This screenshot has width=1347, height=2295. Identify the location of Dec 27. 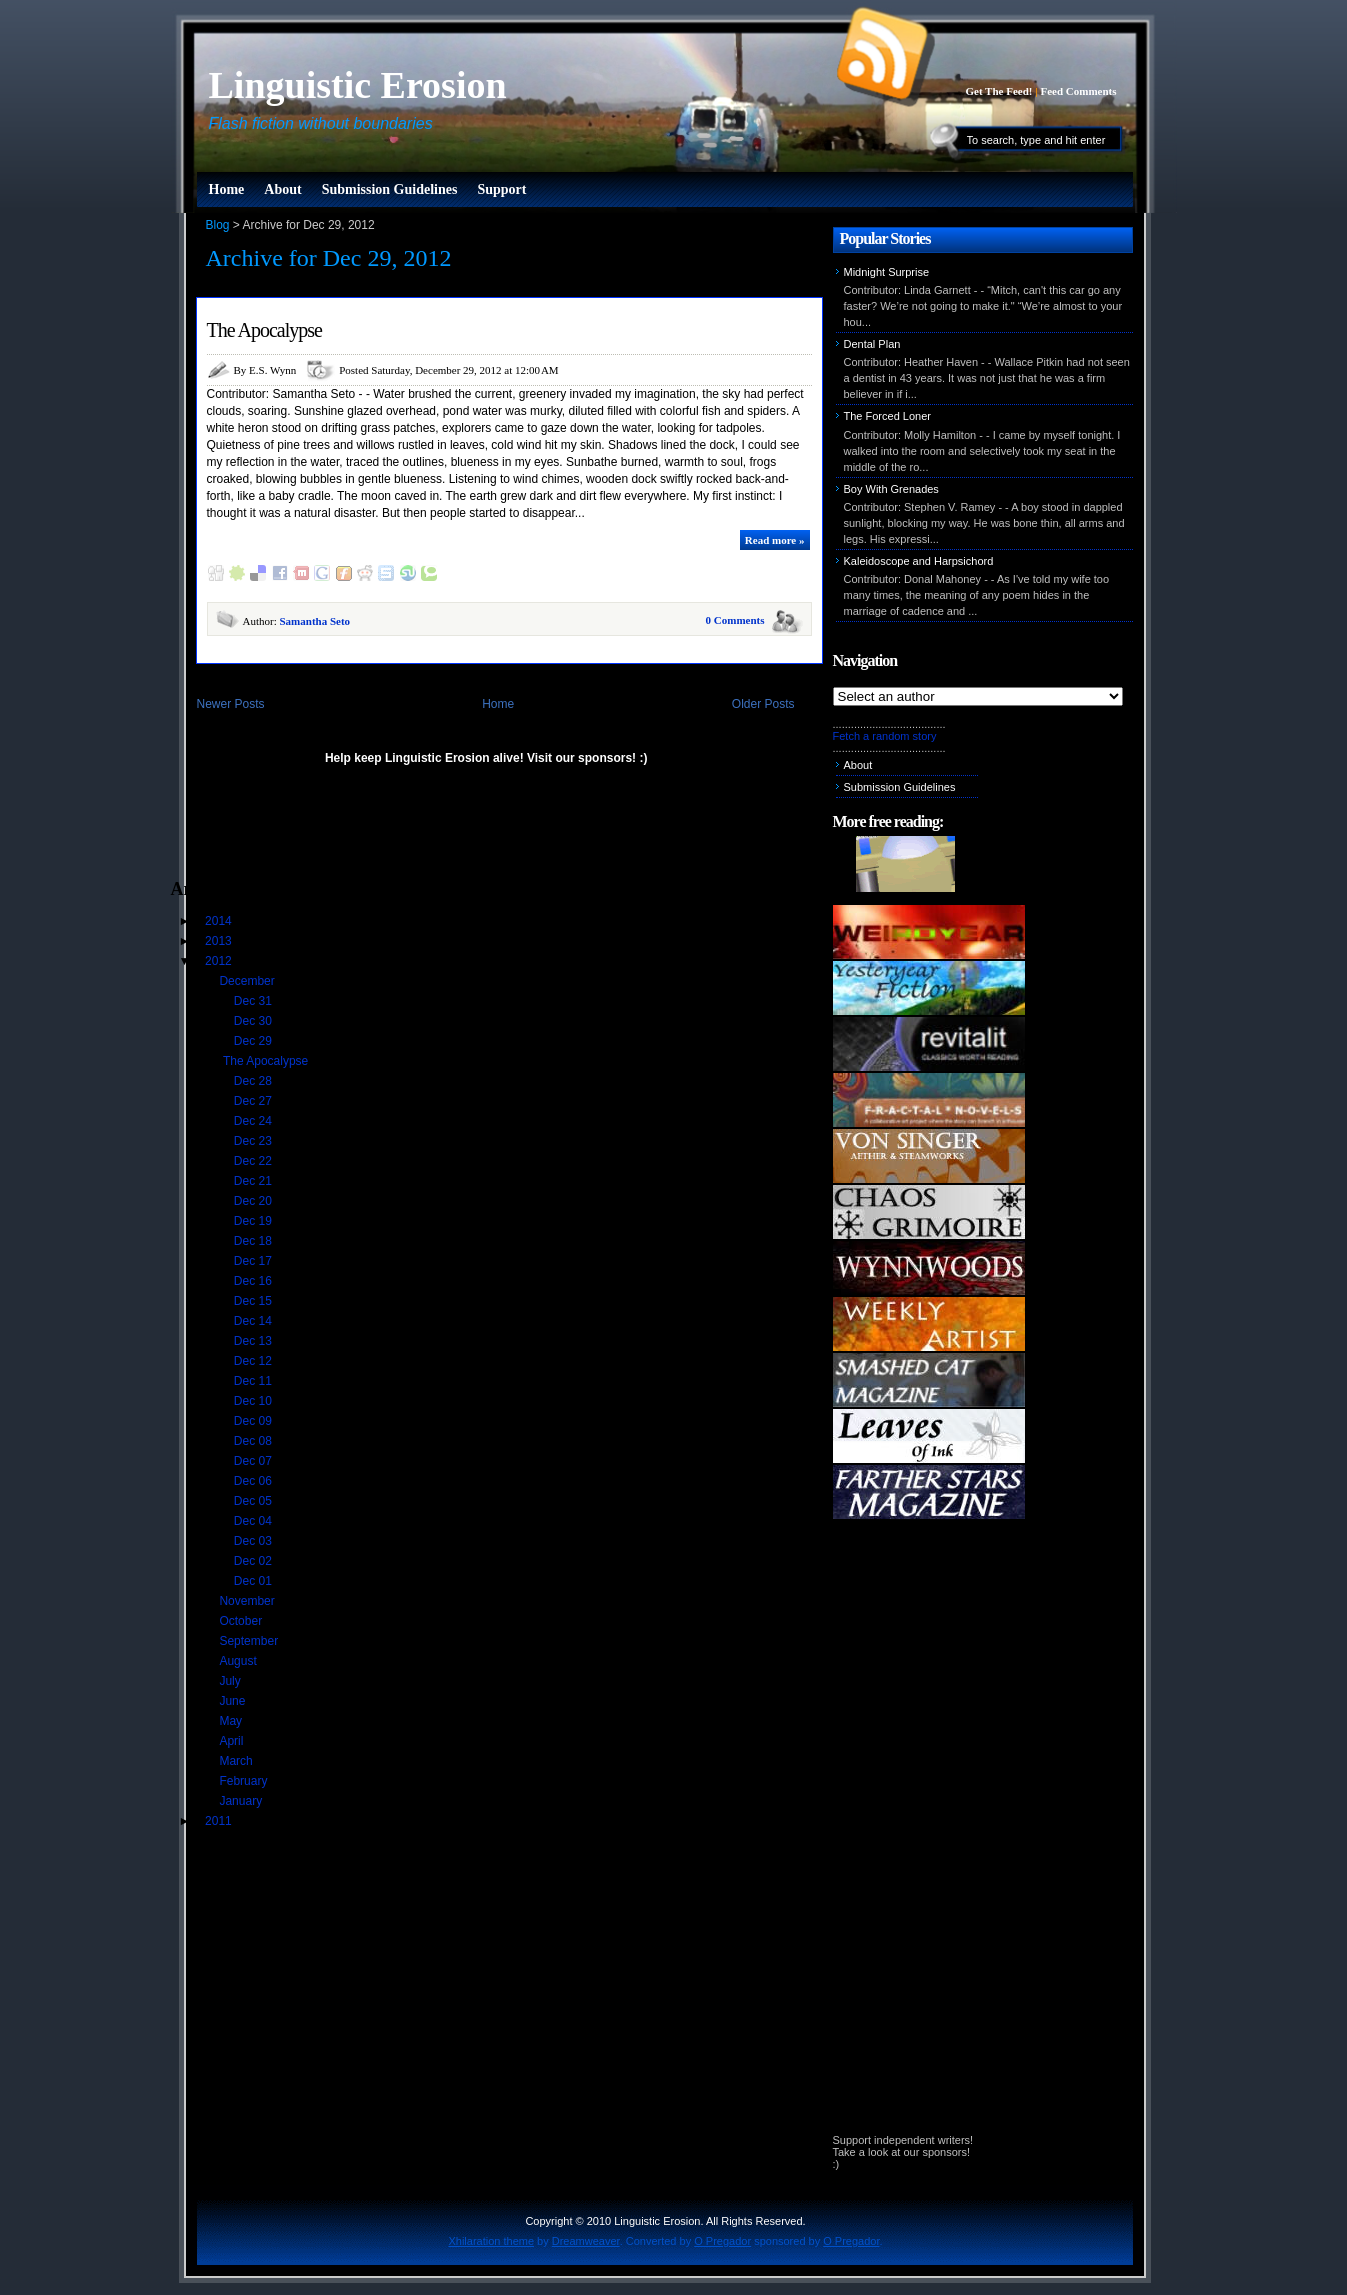
(254, 1101).